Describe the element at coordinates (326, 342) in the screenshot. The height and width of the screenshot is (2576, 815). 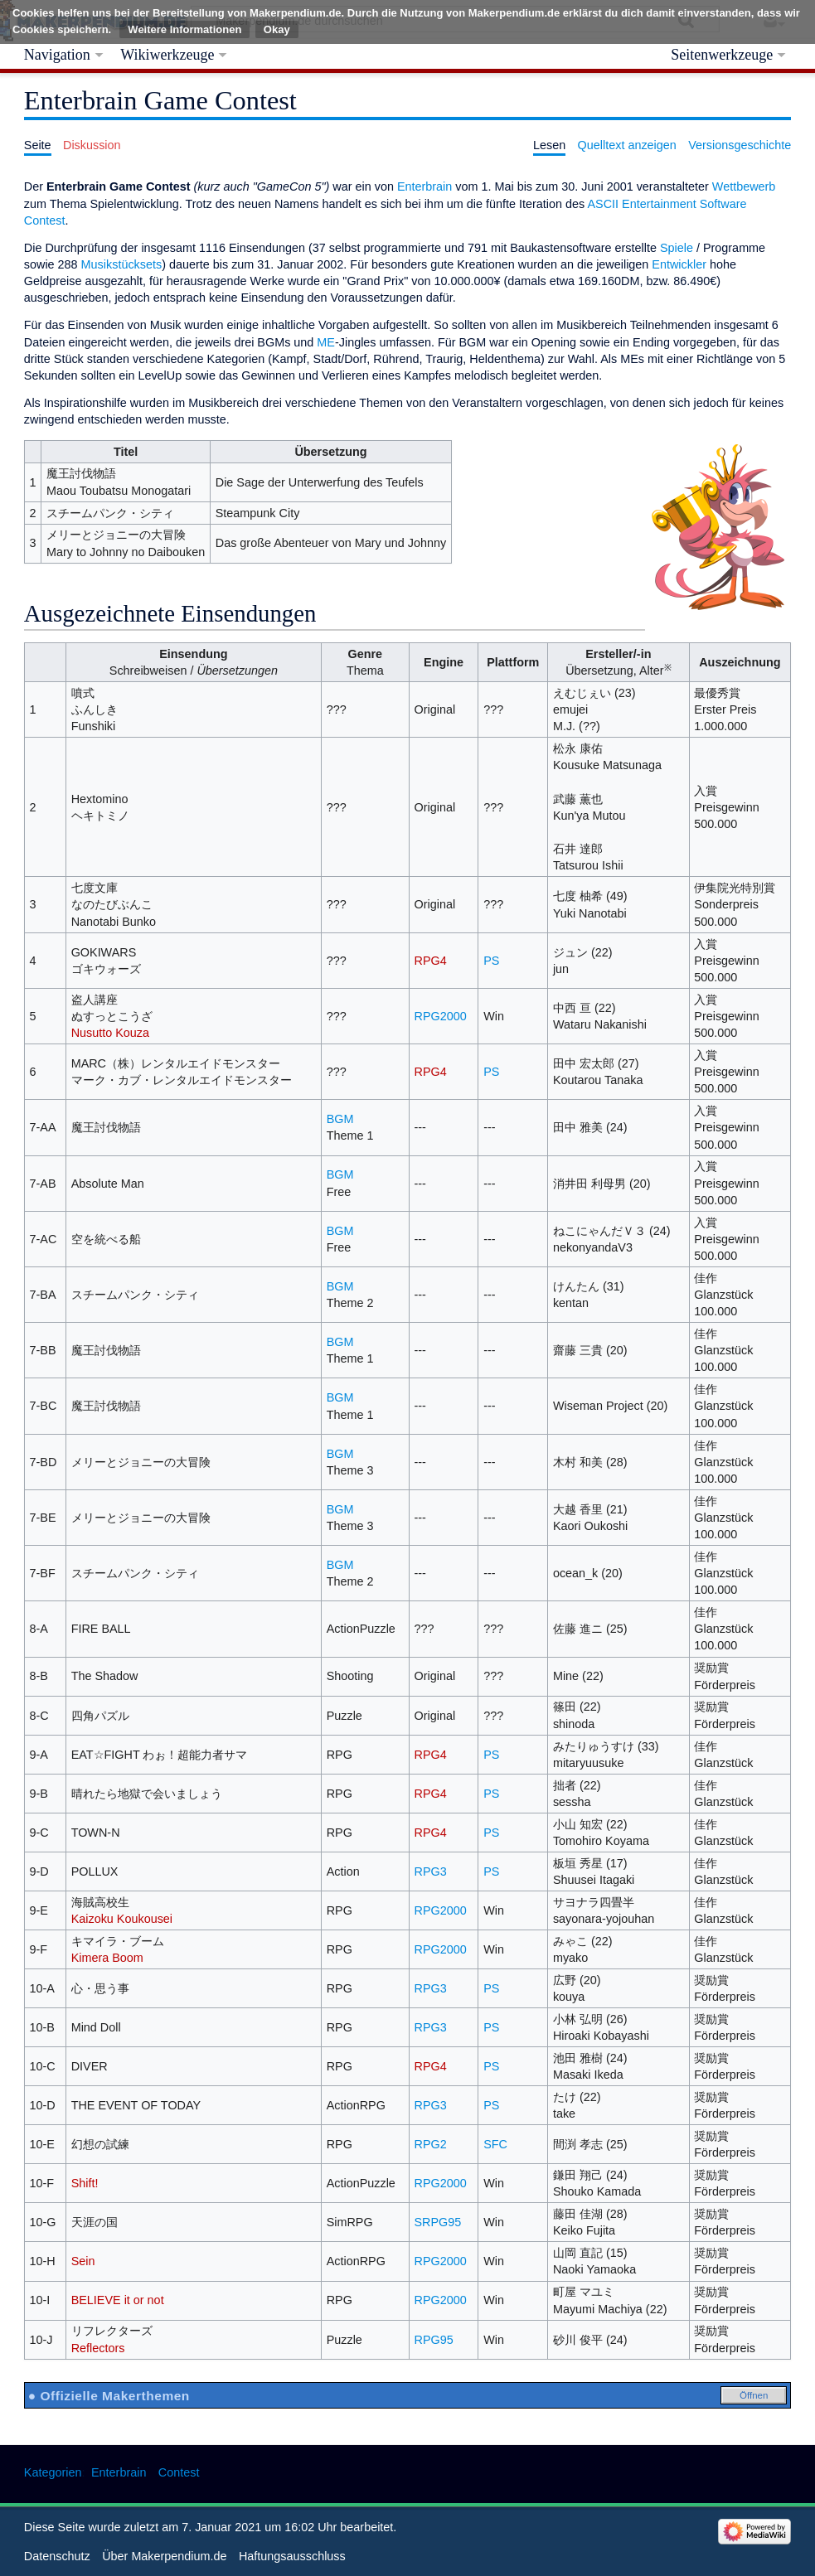
I see `ME` at that location.